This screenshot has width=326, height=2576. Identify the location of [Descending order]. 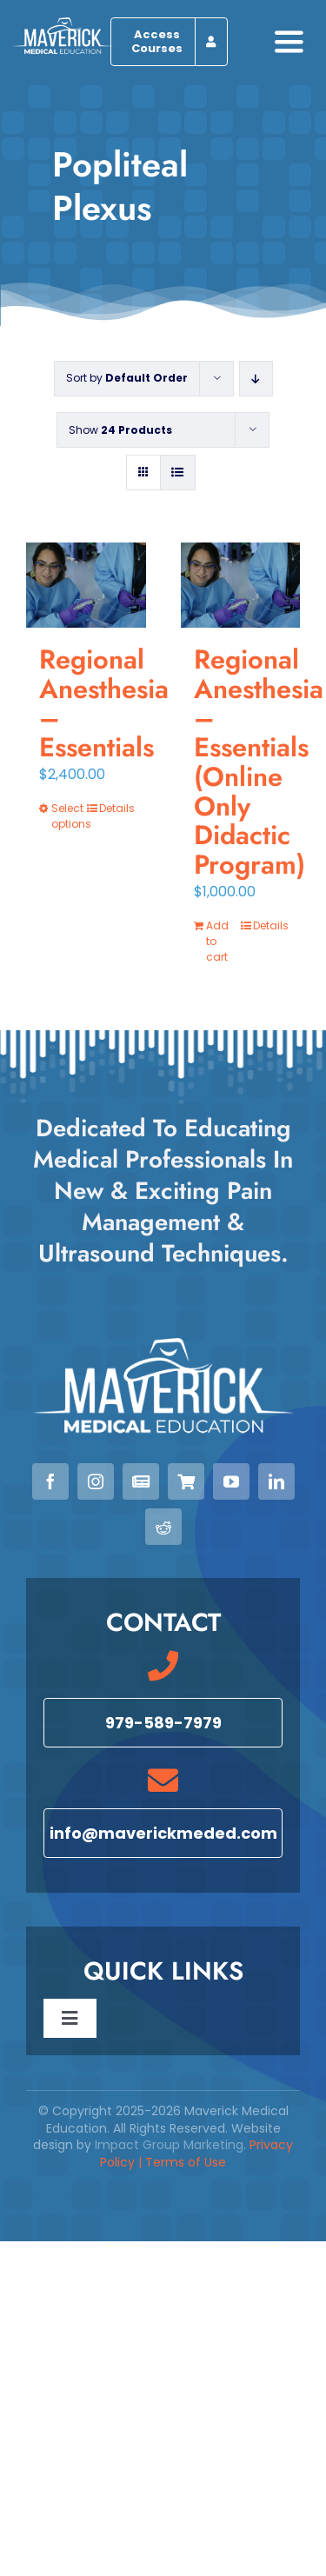
(256, 378).